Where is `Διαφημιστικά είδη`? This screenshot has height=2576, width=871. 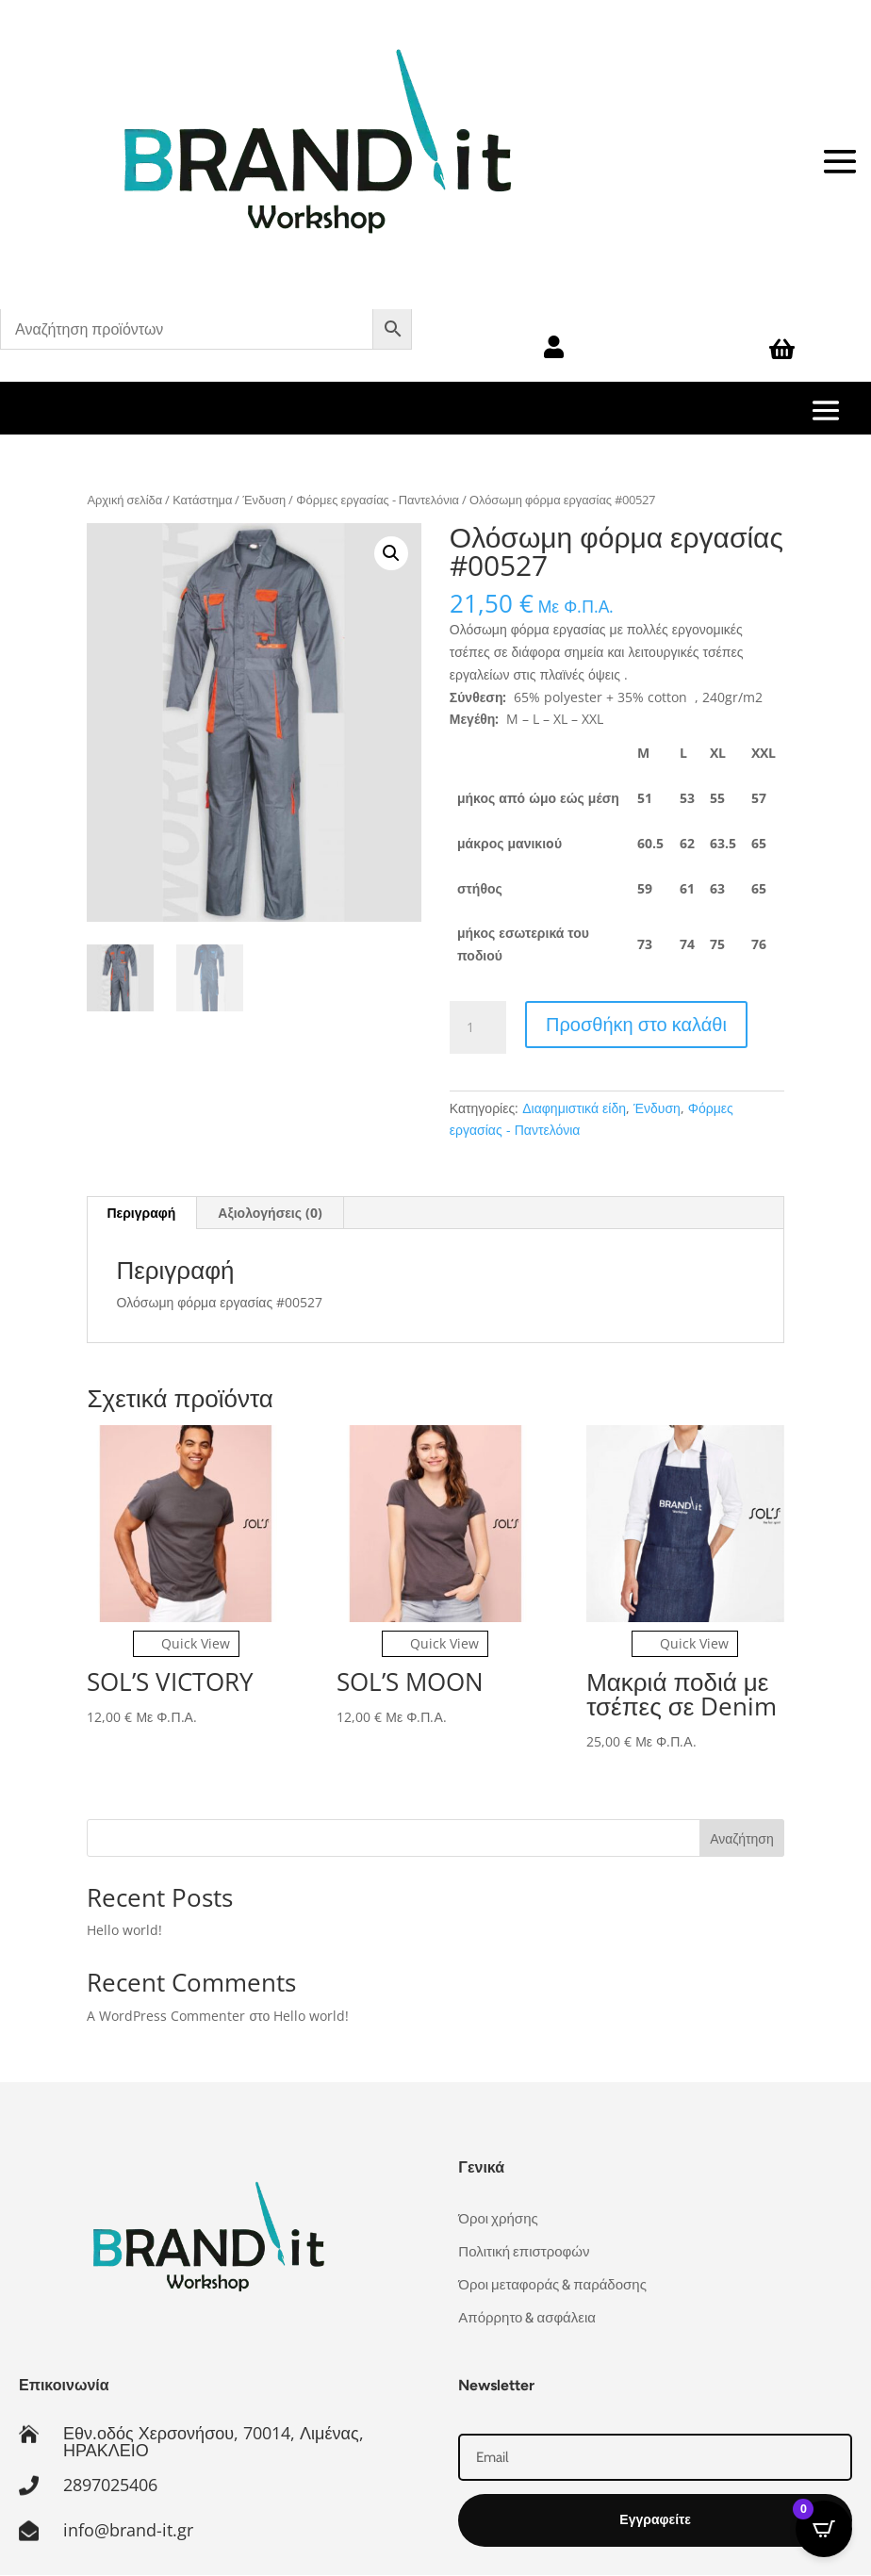
Διαφημιστικά είδη is located at coordinates (574, 1108).